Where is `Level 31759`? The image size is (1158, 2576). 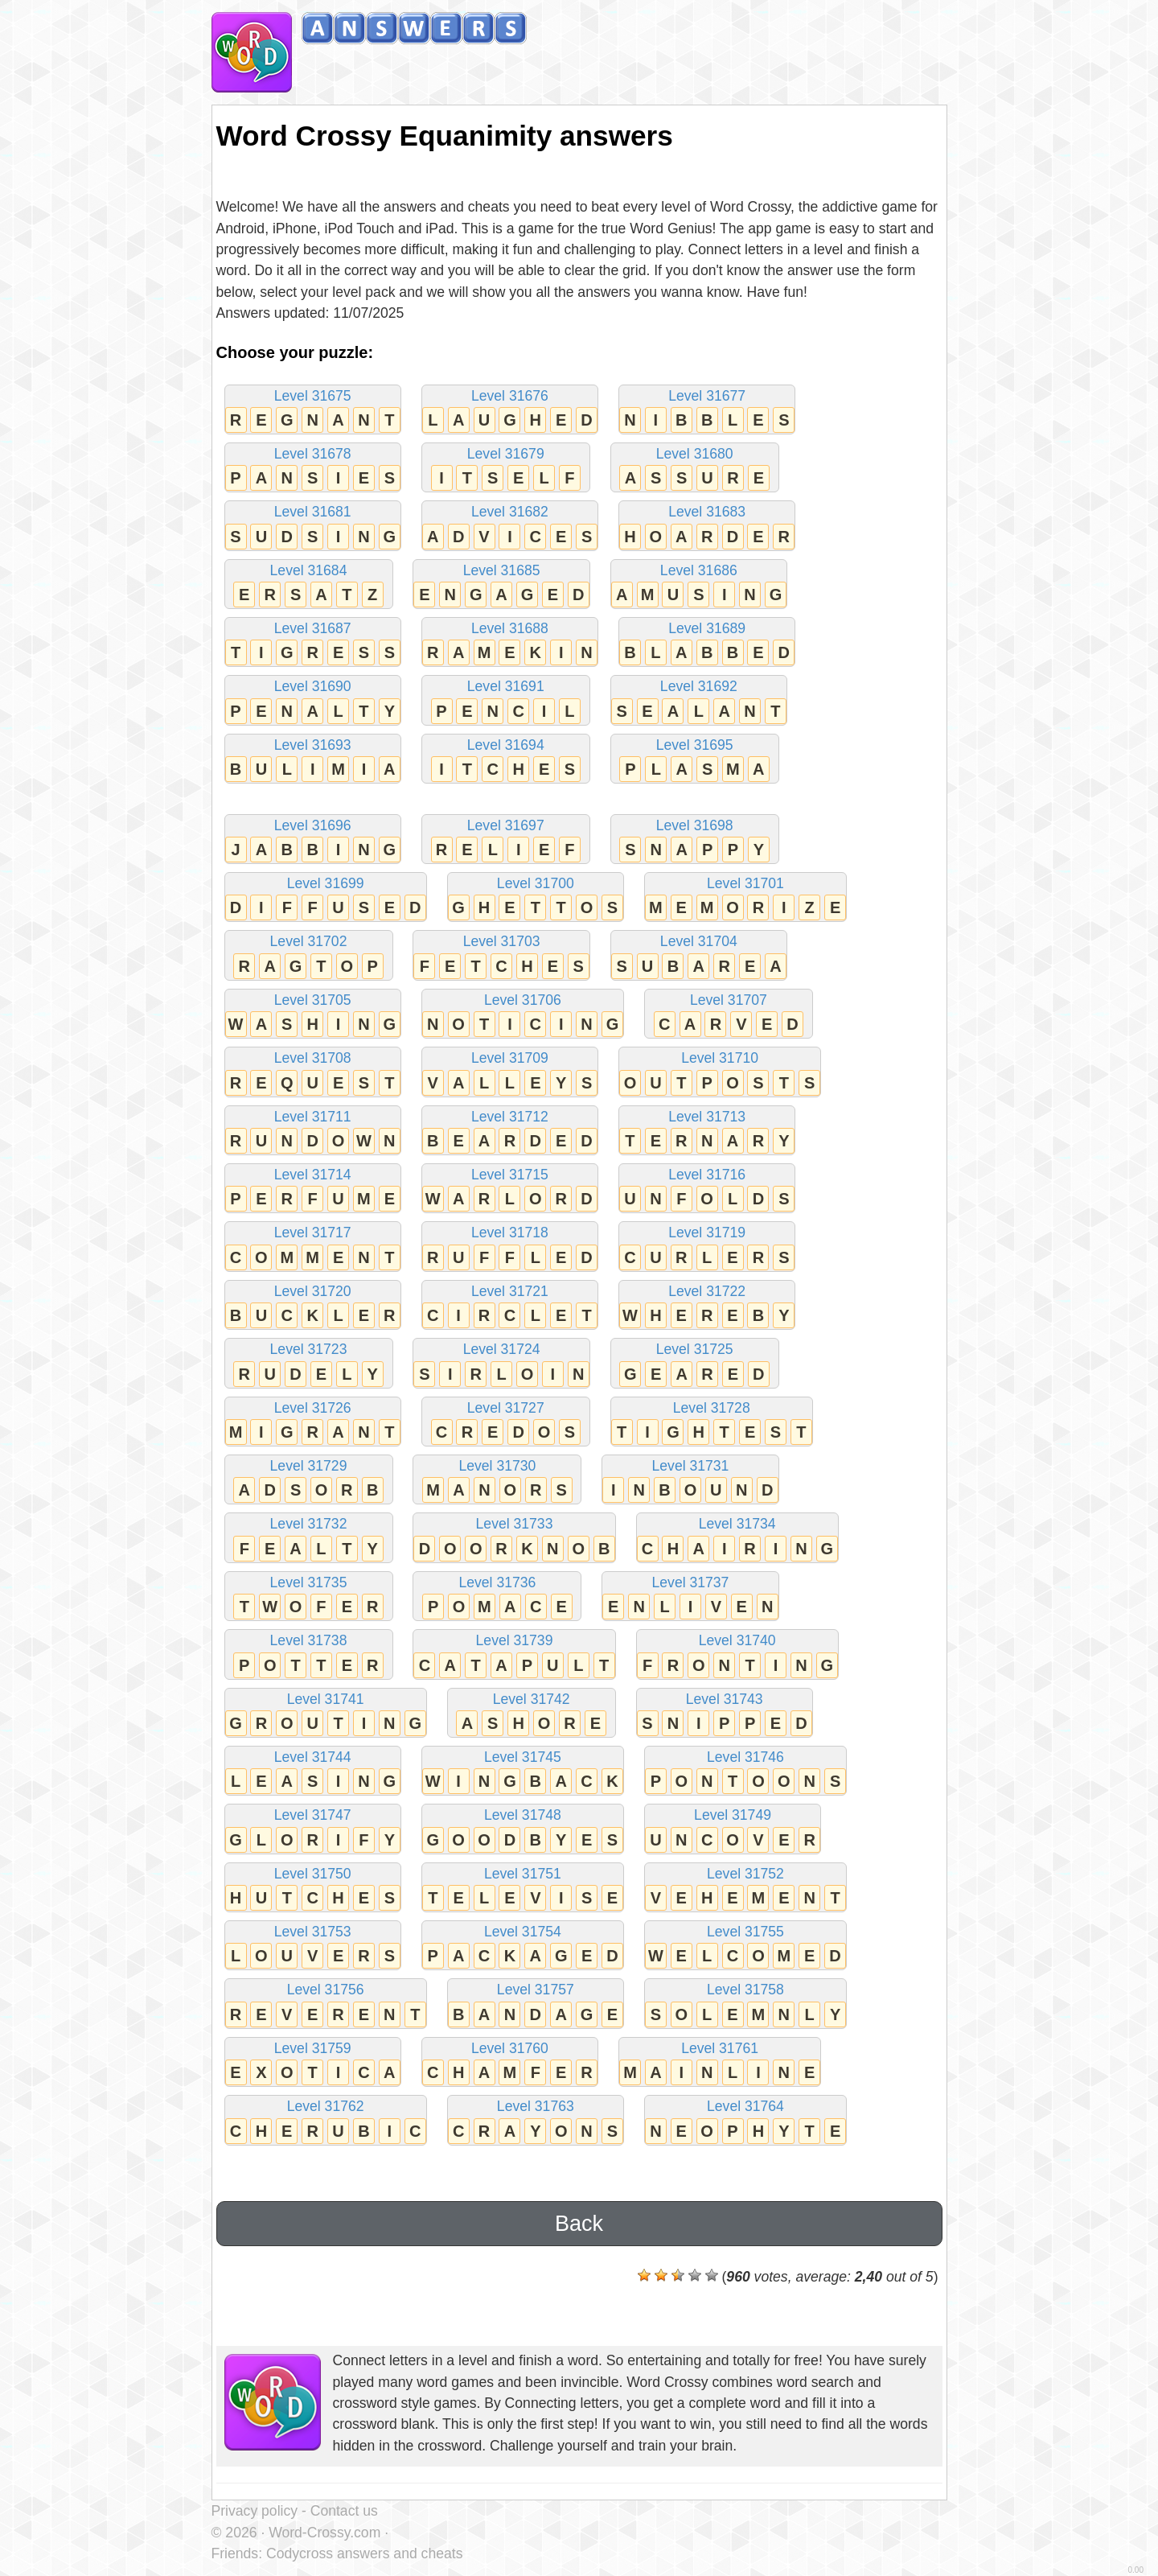 Level 31759 is located at coordinates (312, 2063).